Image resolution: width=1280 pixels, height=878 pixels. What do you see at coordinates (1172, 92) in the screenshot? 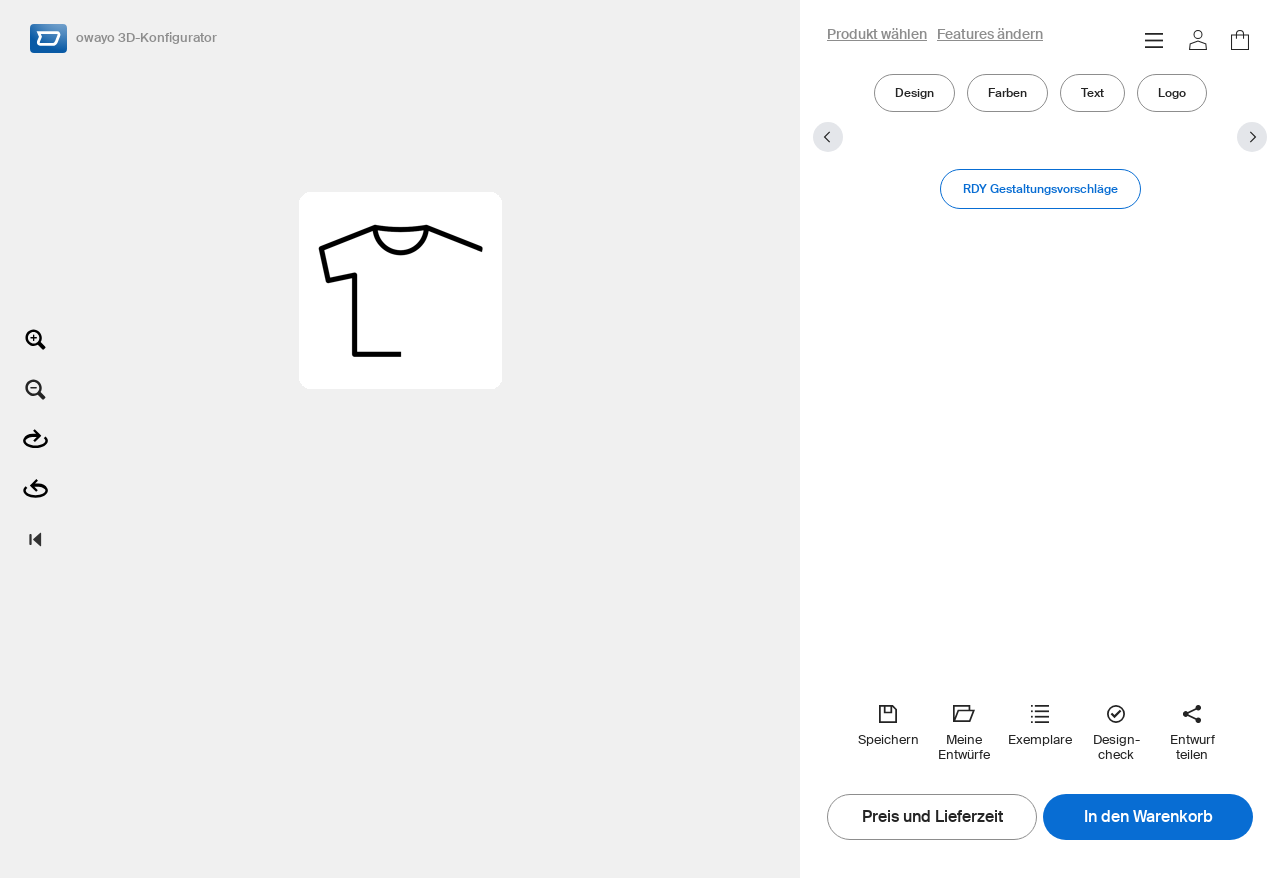
I see `Logo` at bounding box center [1172, 92].